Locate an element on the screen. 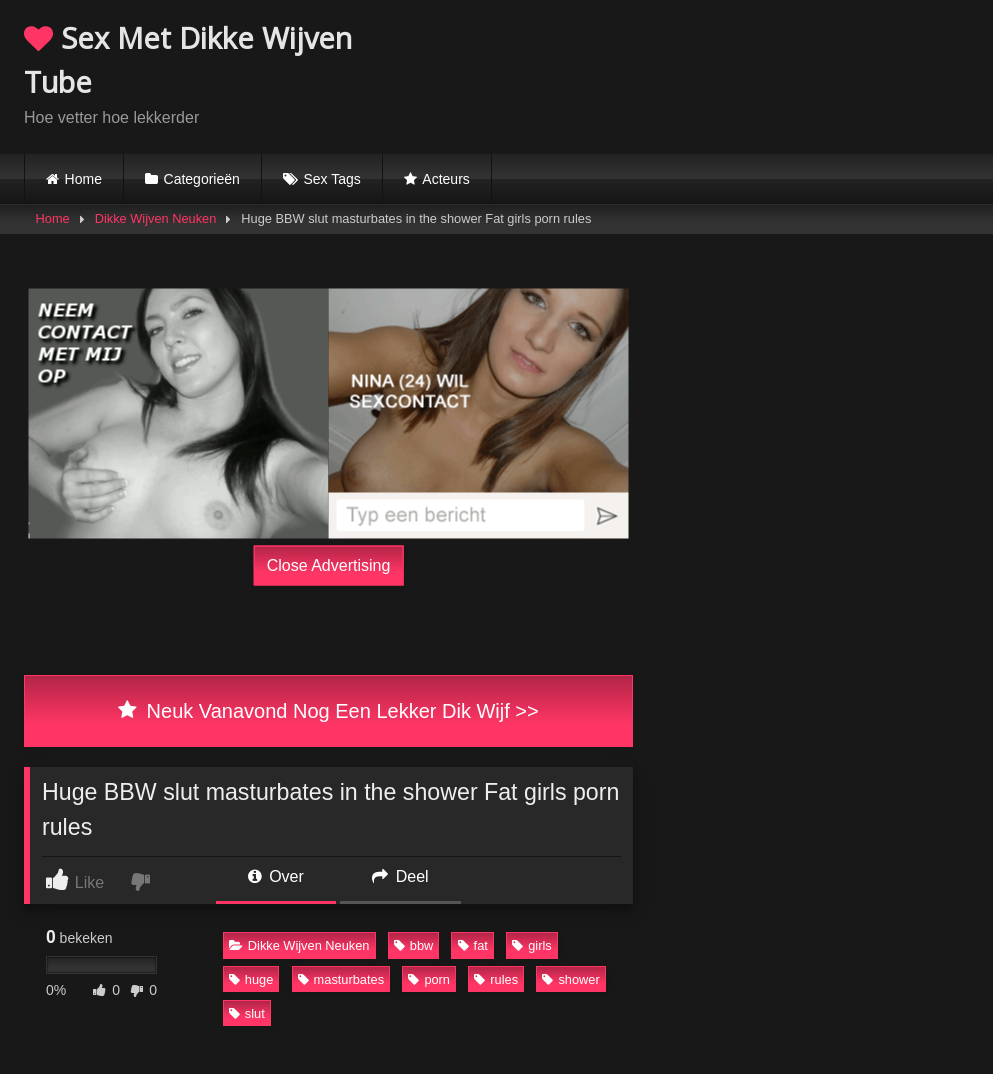 This screenshot has height=1074, width=993. huge is located at coordinates (251, 979).